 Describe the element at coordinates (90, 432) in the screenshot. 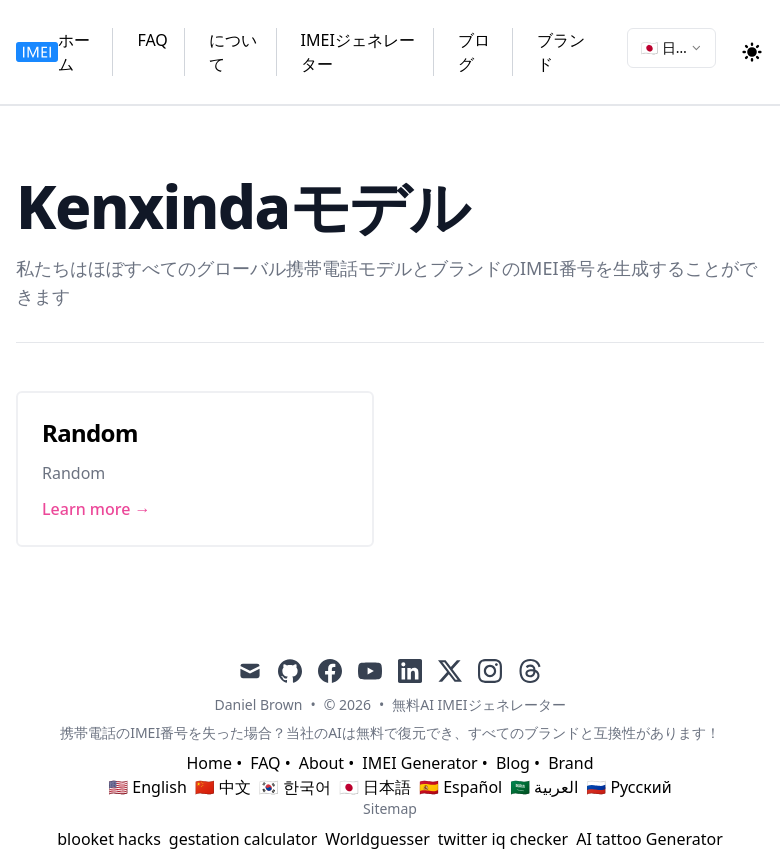

I see `Random [Link to Random]` at that location.